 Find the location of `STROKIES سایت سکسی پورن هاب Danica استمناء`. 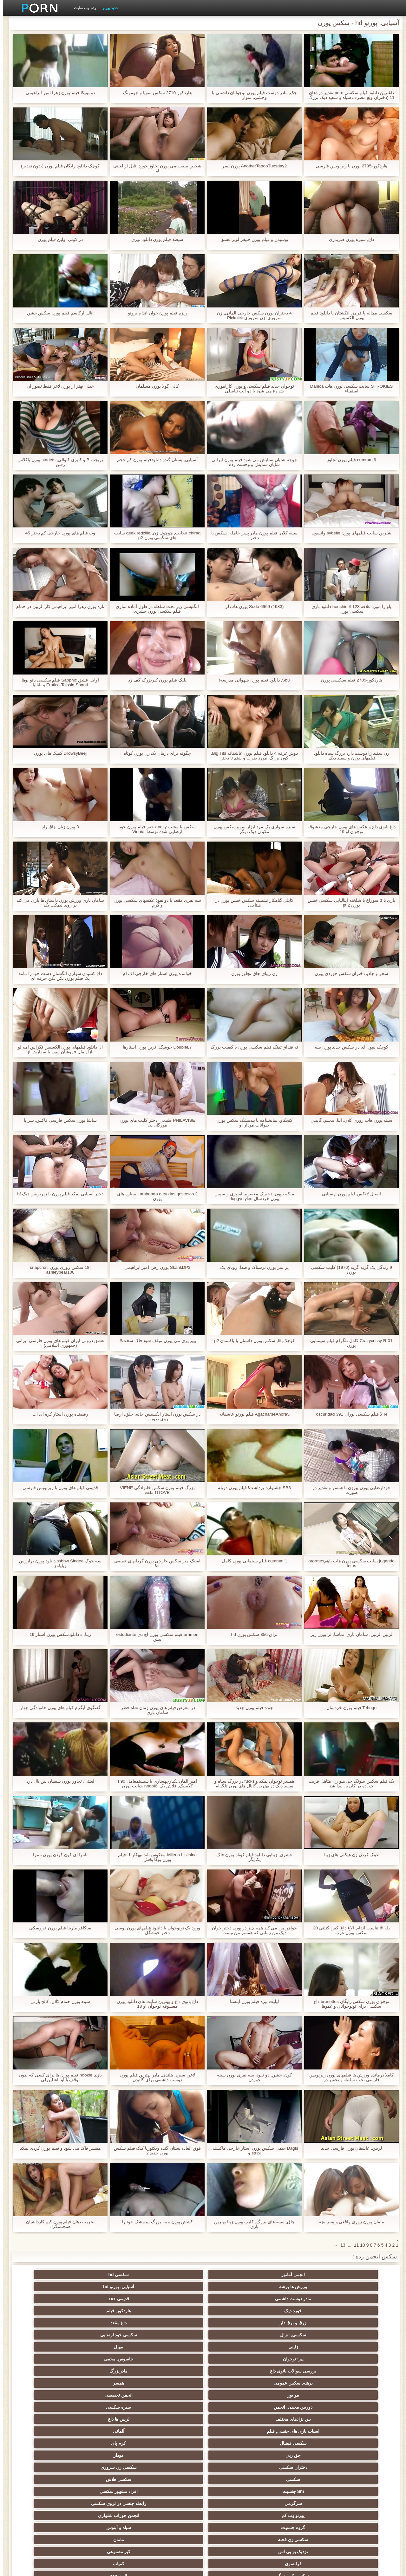

STROKIES سایت سکسی پورن هاب Danica استمناء is located at coordinates (348, 388).